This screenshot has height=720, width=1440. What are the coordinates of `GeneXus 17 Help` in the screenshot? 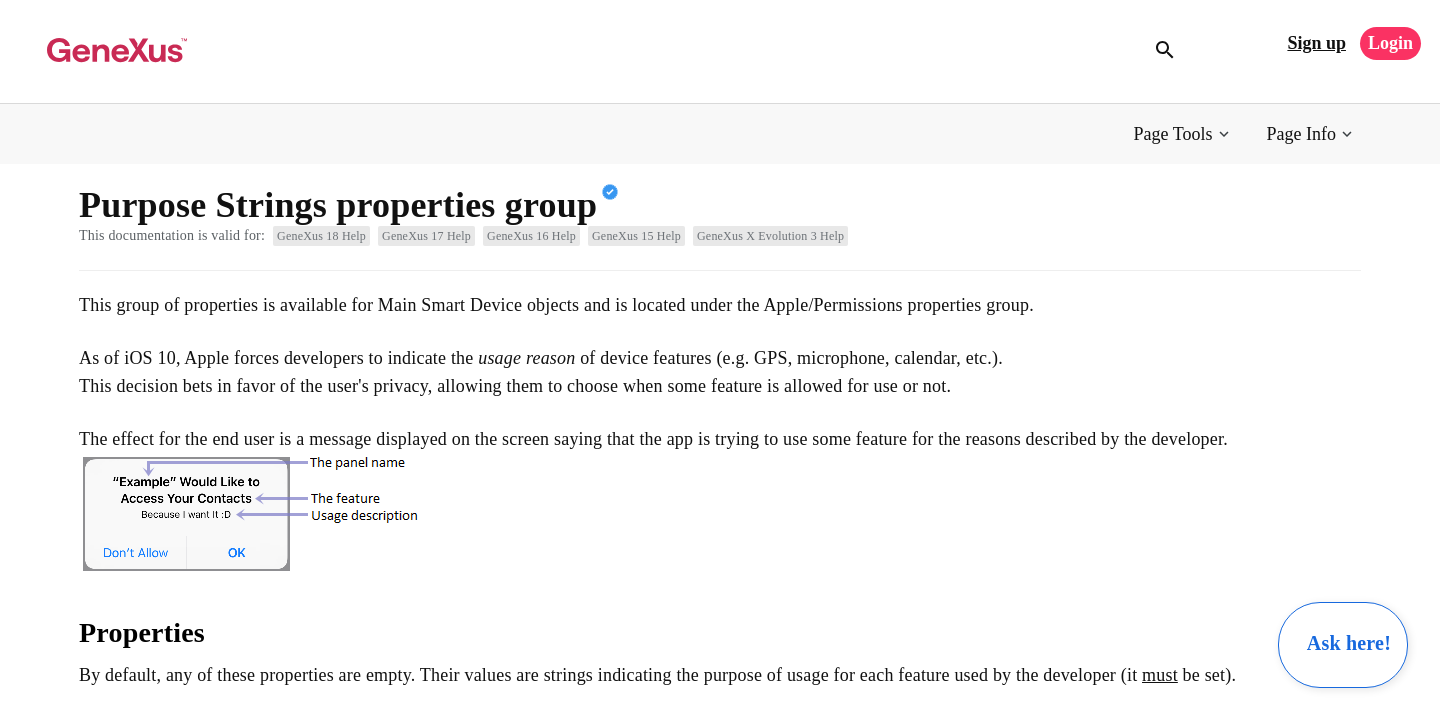 It's located at (426, 236).